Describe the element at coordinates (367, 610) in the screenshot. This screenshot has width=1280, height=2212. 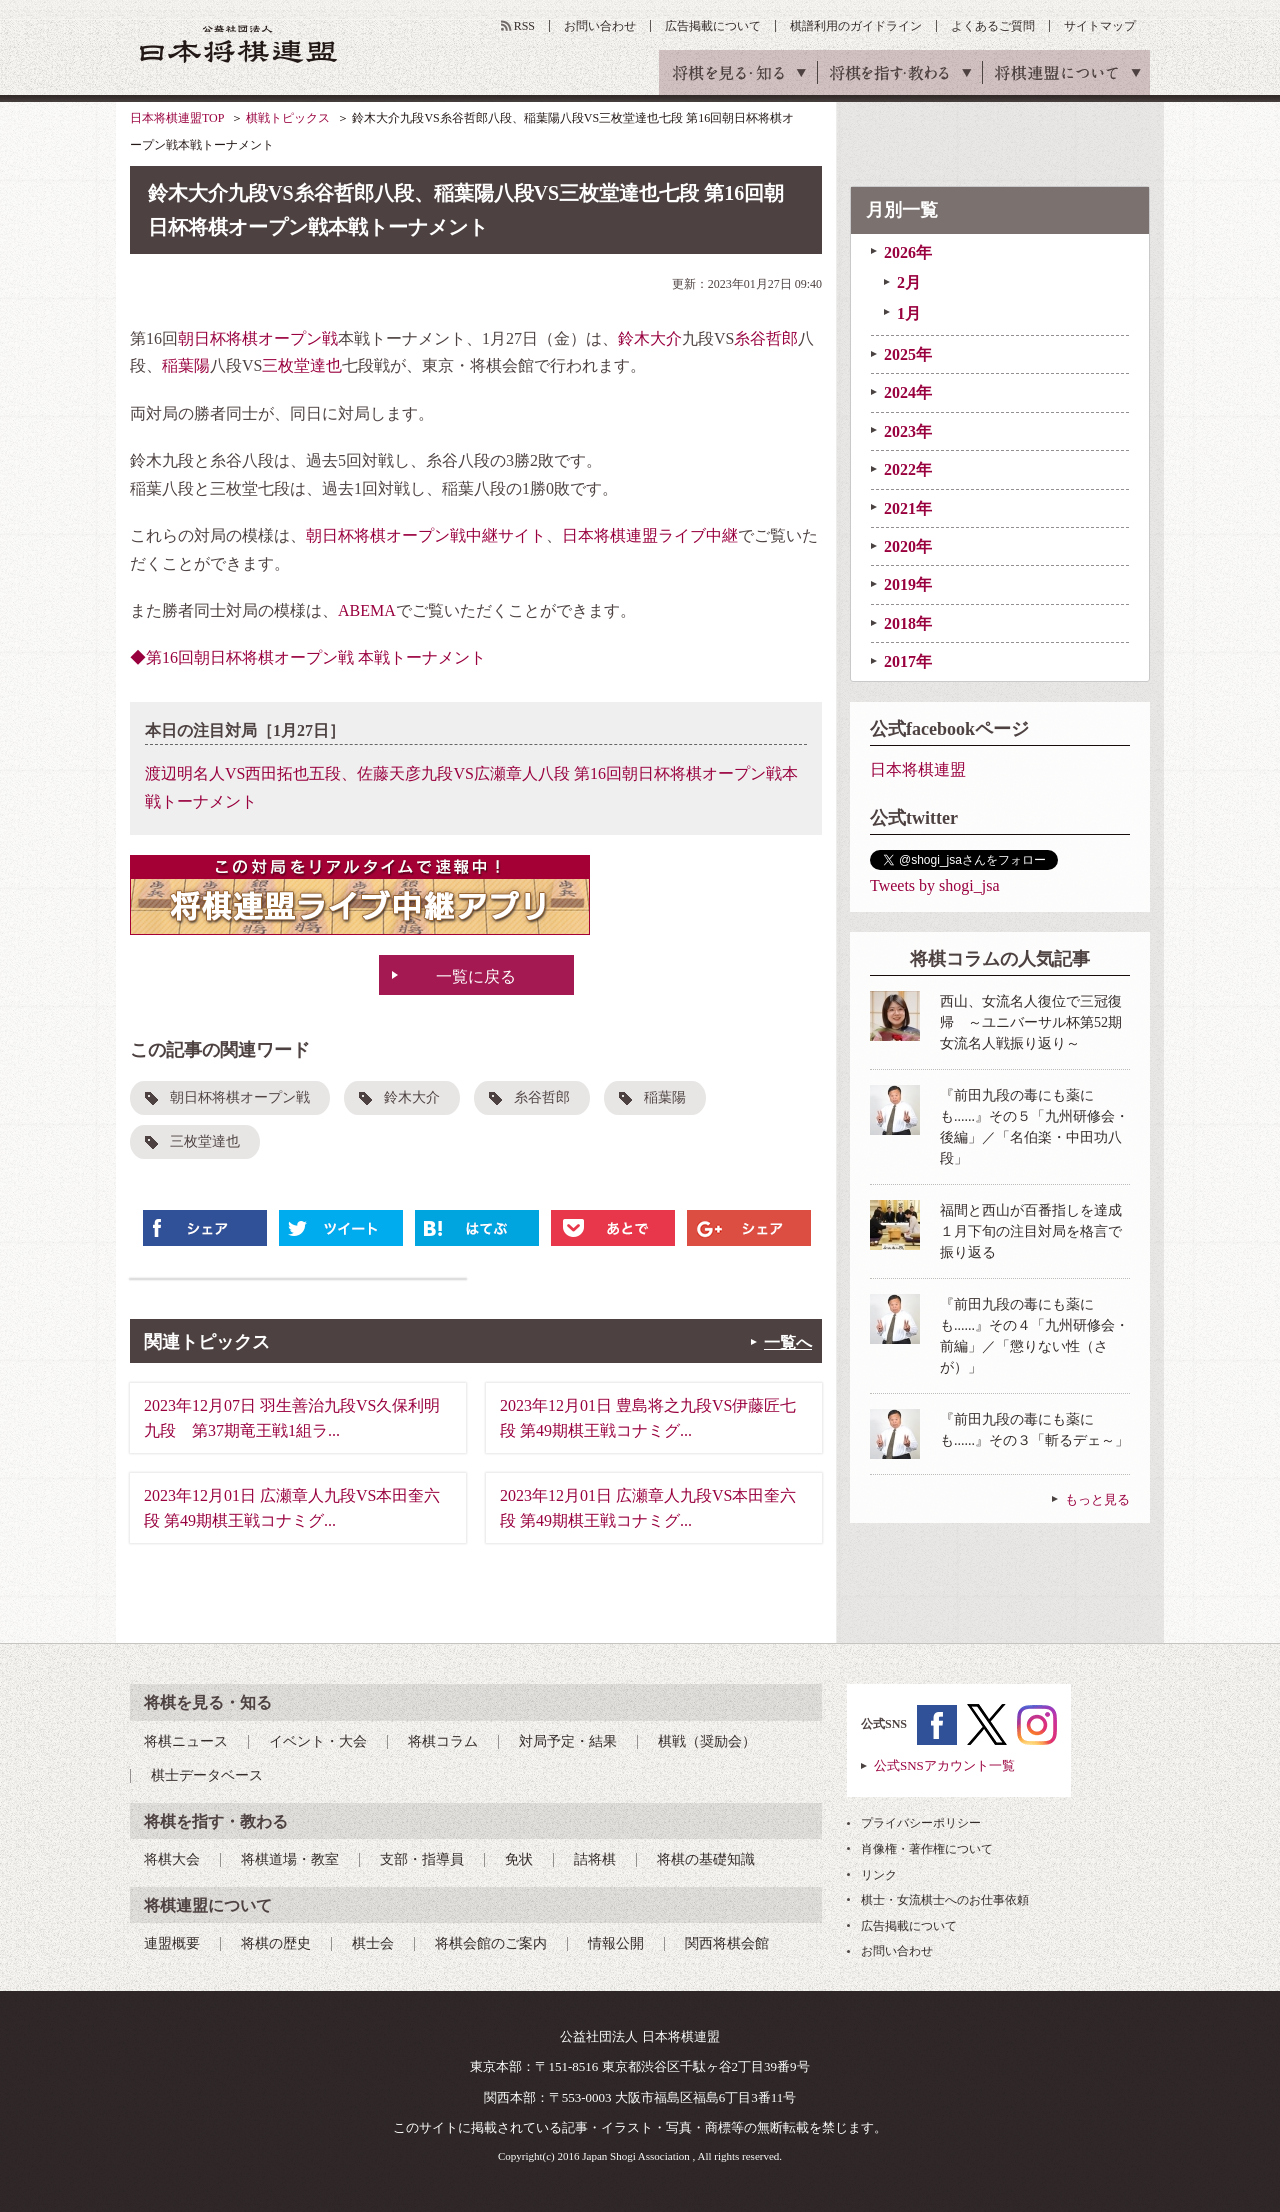
I see `ABEMA` at that location.